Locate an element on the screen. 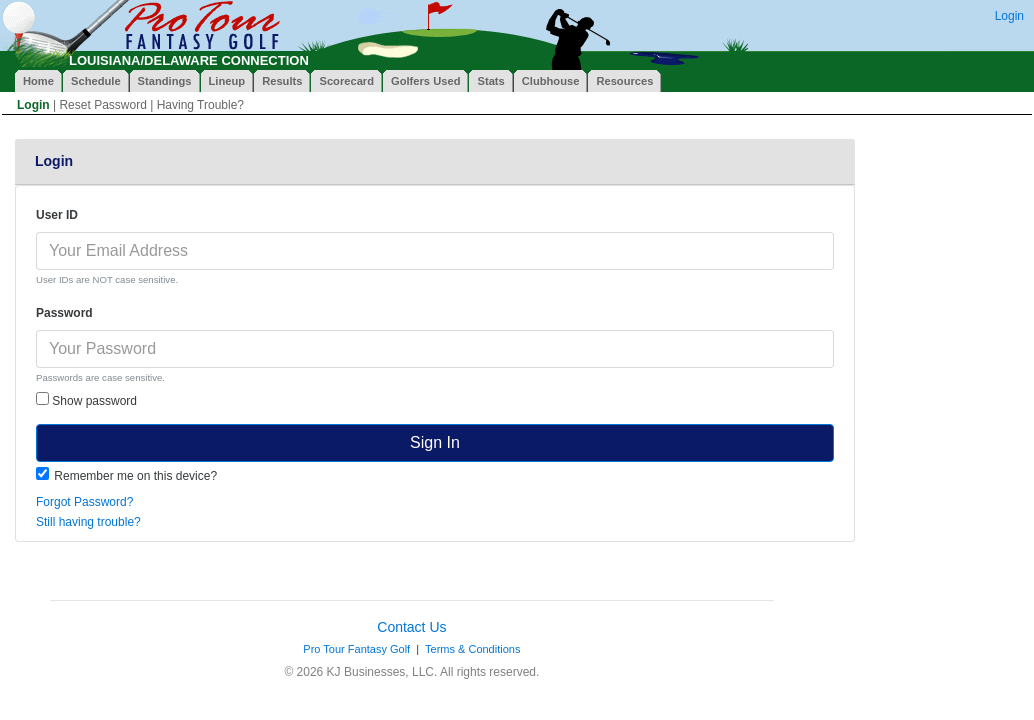  Sign In is located at coordinates (435, 442).